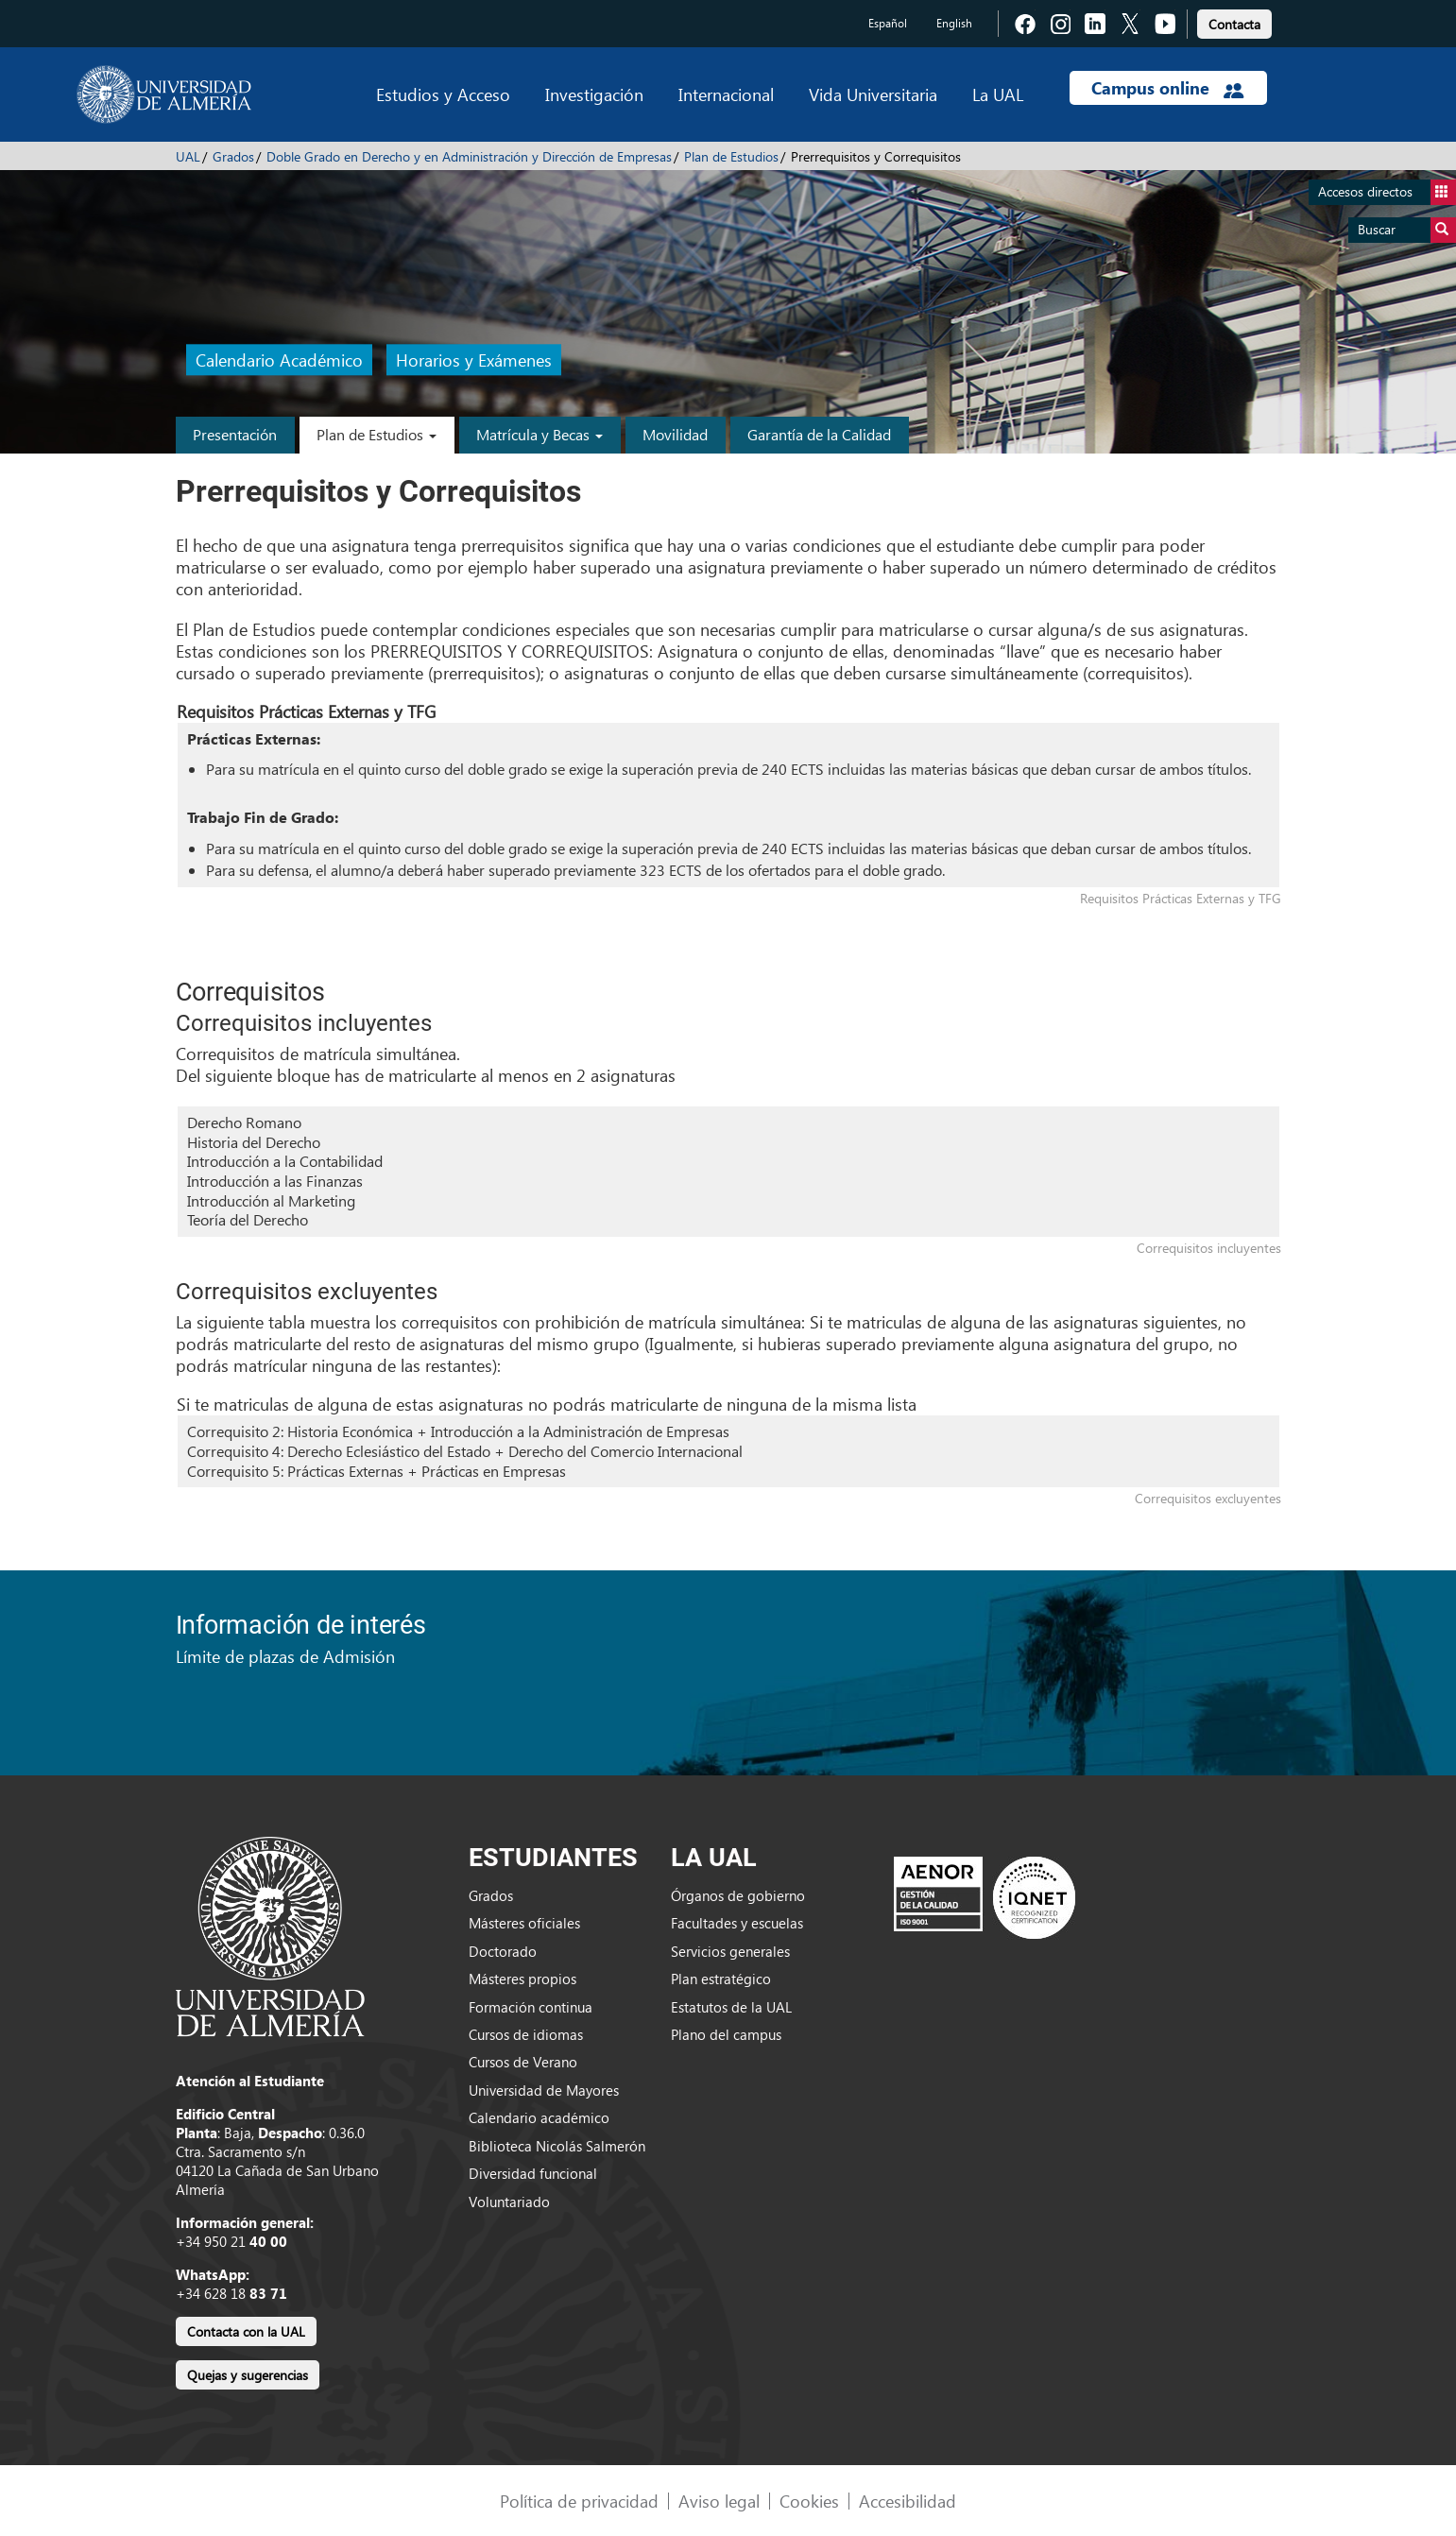 The image size is (1456, 2536). I want to click on Universidad de Mayores, so click(544, 2090).